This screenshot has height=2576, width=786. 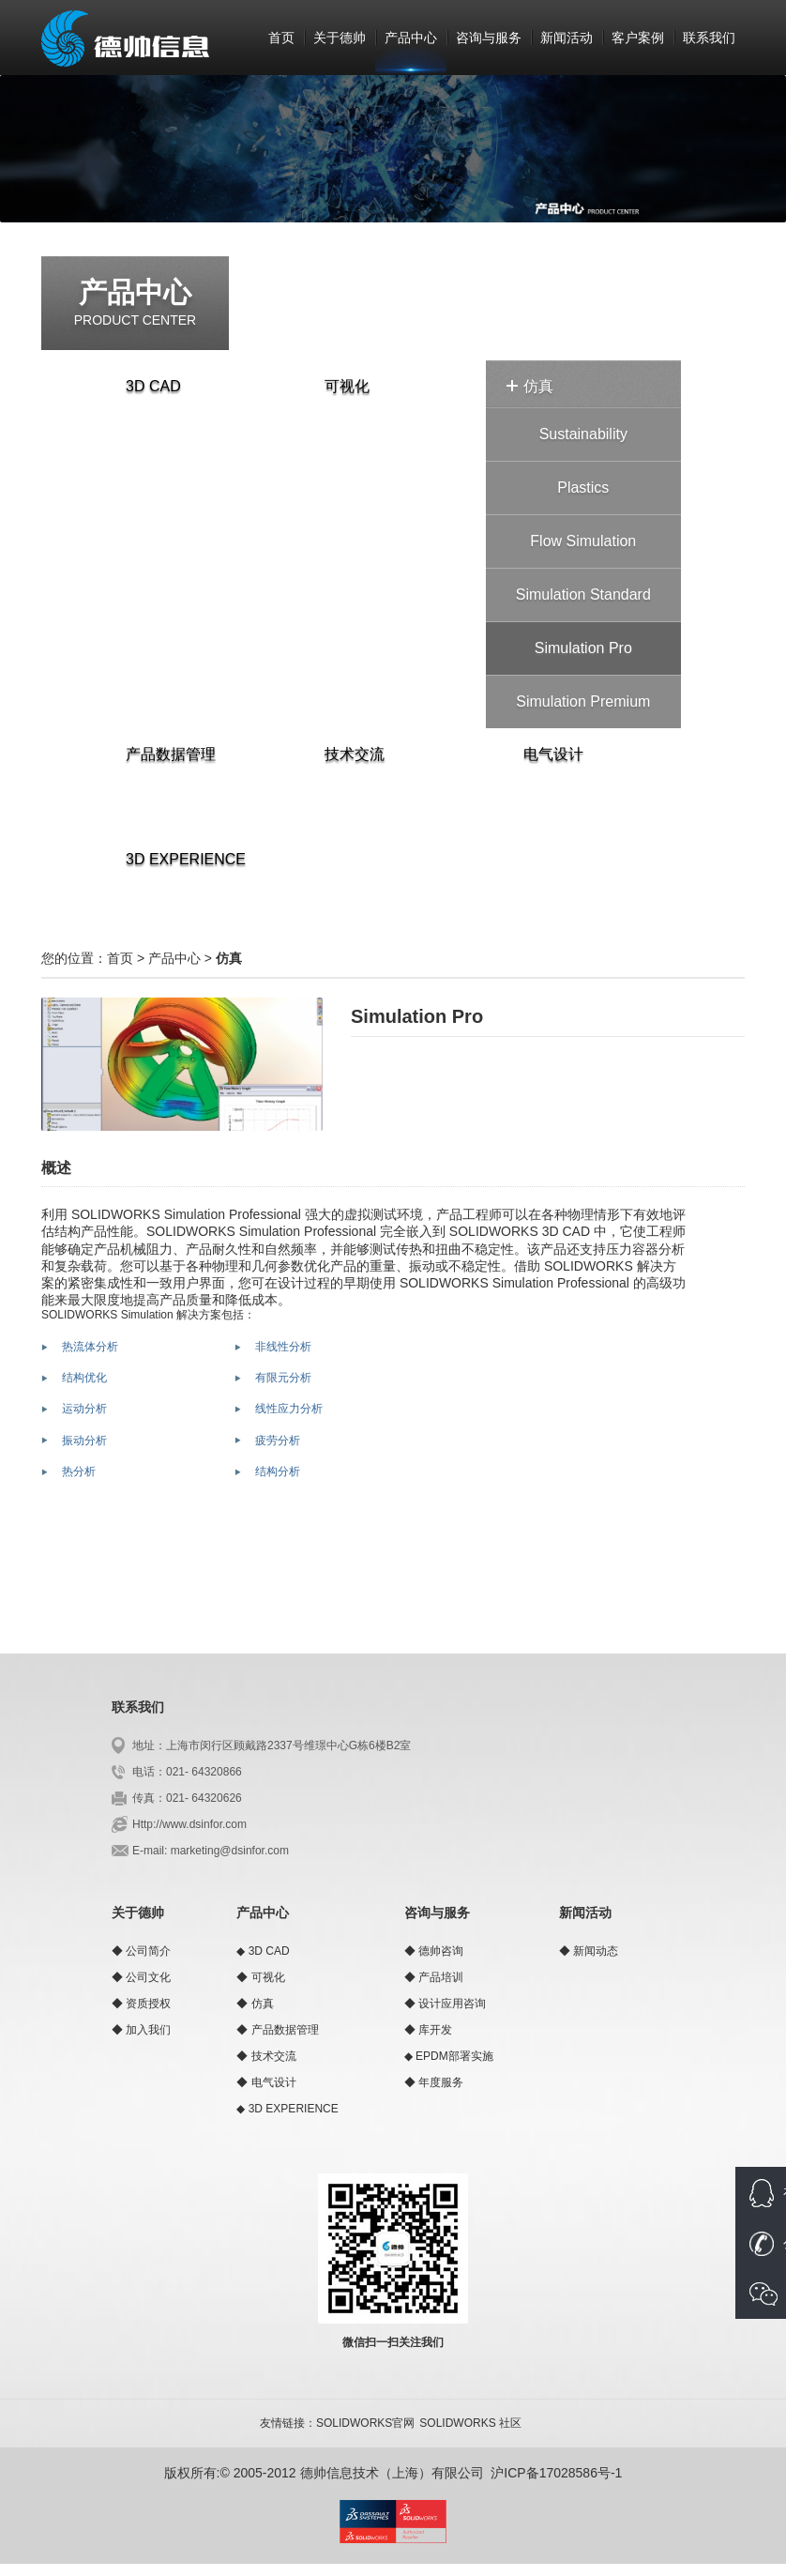 What do you see at coordinates (583, 487) in the screenshot?
I see `Plastics` at bounding box center [583, 487].